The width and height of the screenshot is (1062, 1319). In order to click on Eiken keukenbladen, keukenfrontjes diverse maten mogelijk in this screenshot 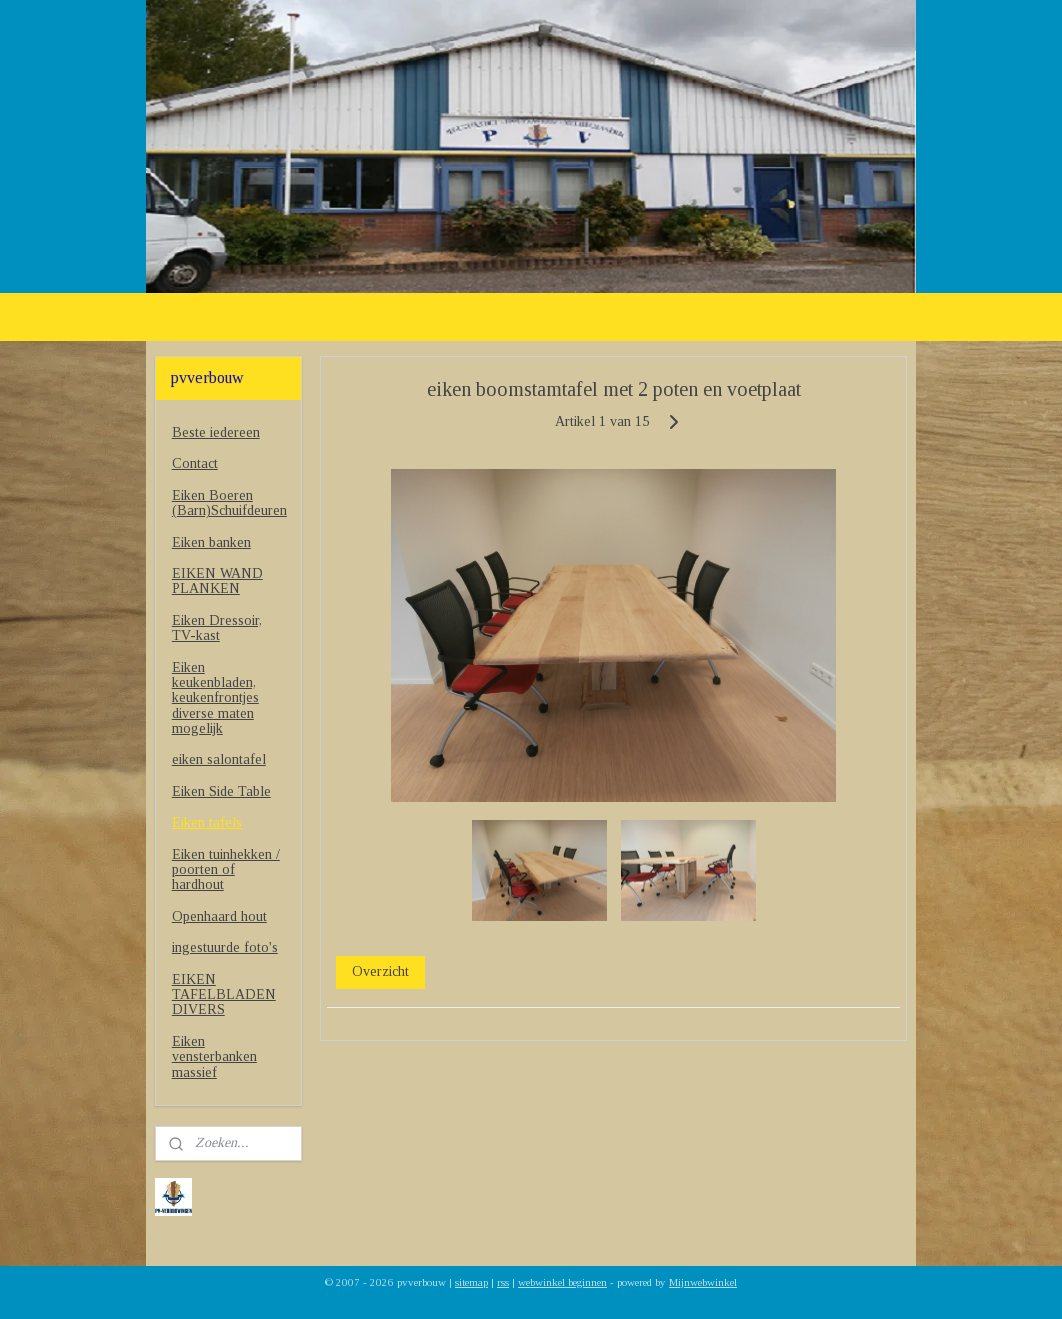, I will do `click(215, 698)`.